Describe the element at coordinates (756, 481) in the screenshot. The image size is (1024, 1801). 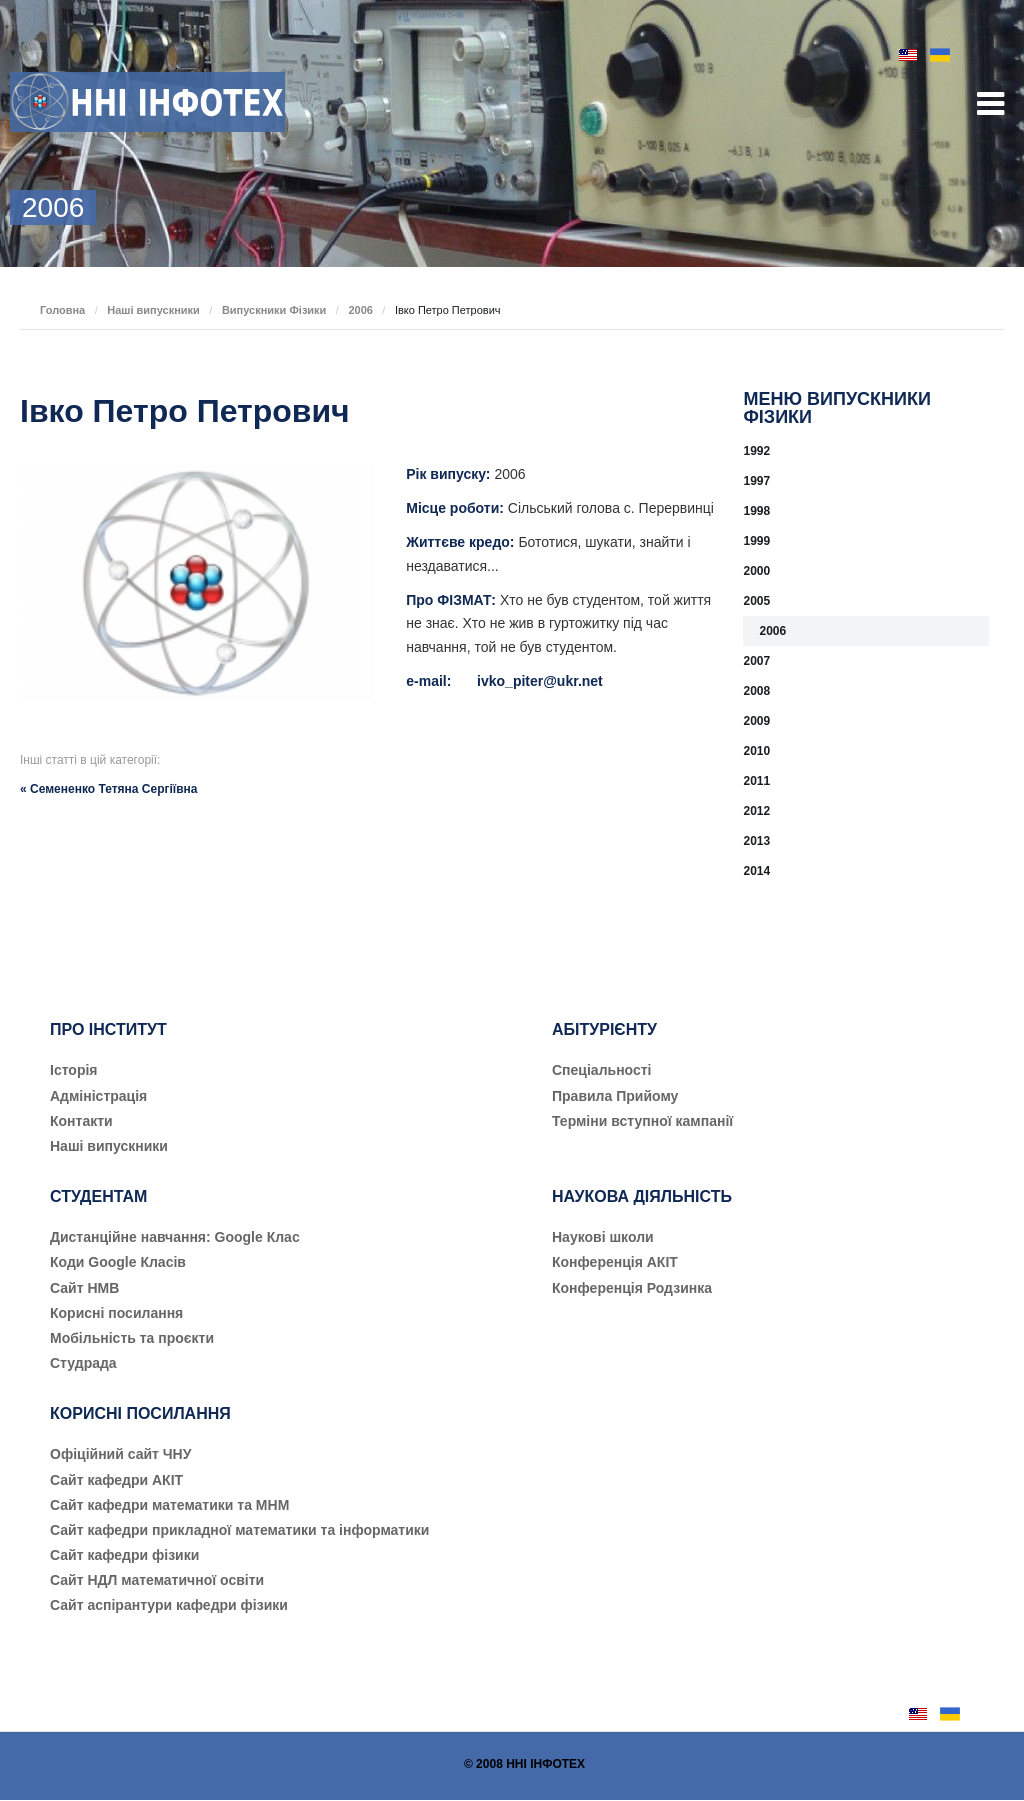
I see `1997` at that location.